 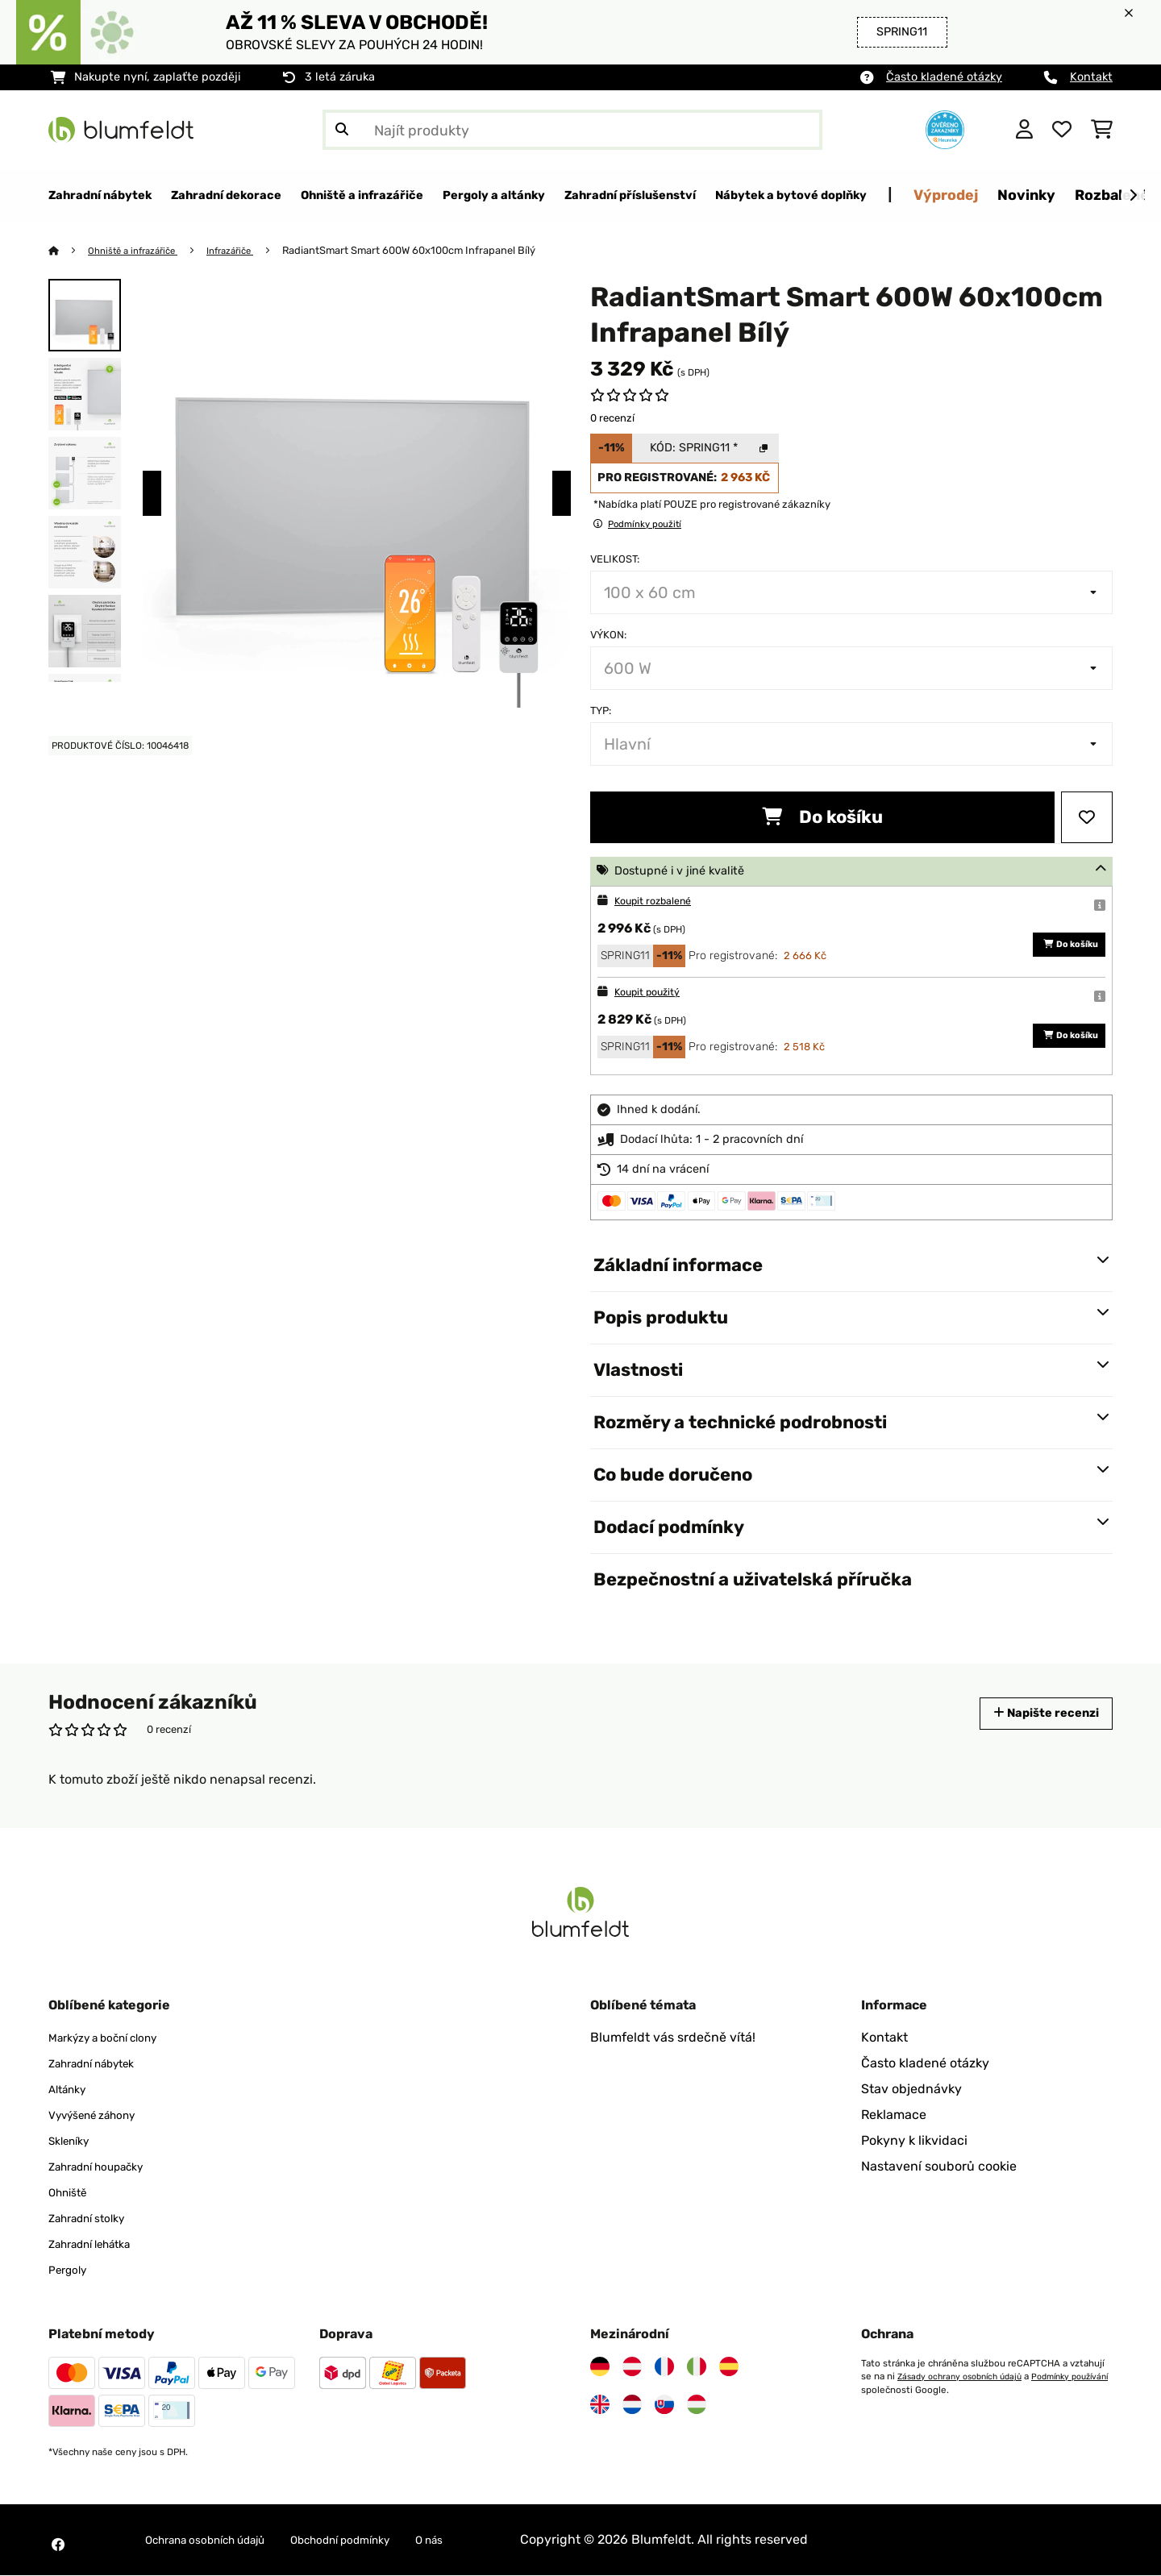 What do you see at coordinates (219, 2540) in the screenshot?
I see `Ochrana osobních údajů` at bounding box center [219, 2540].